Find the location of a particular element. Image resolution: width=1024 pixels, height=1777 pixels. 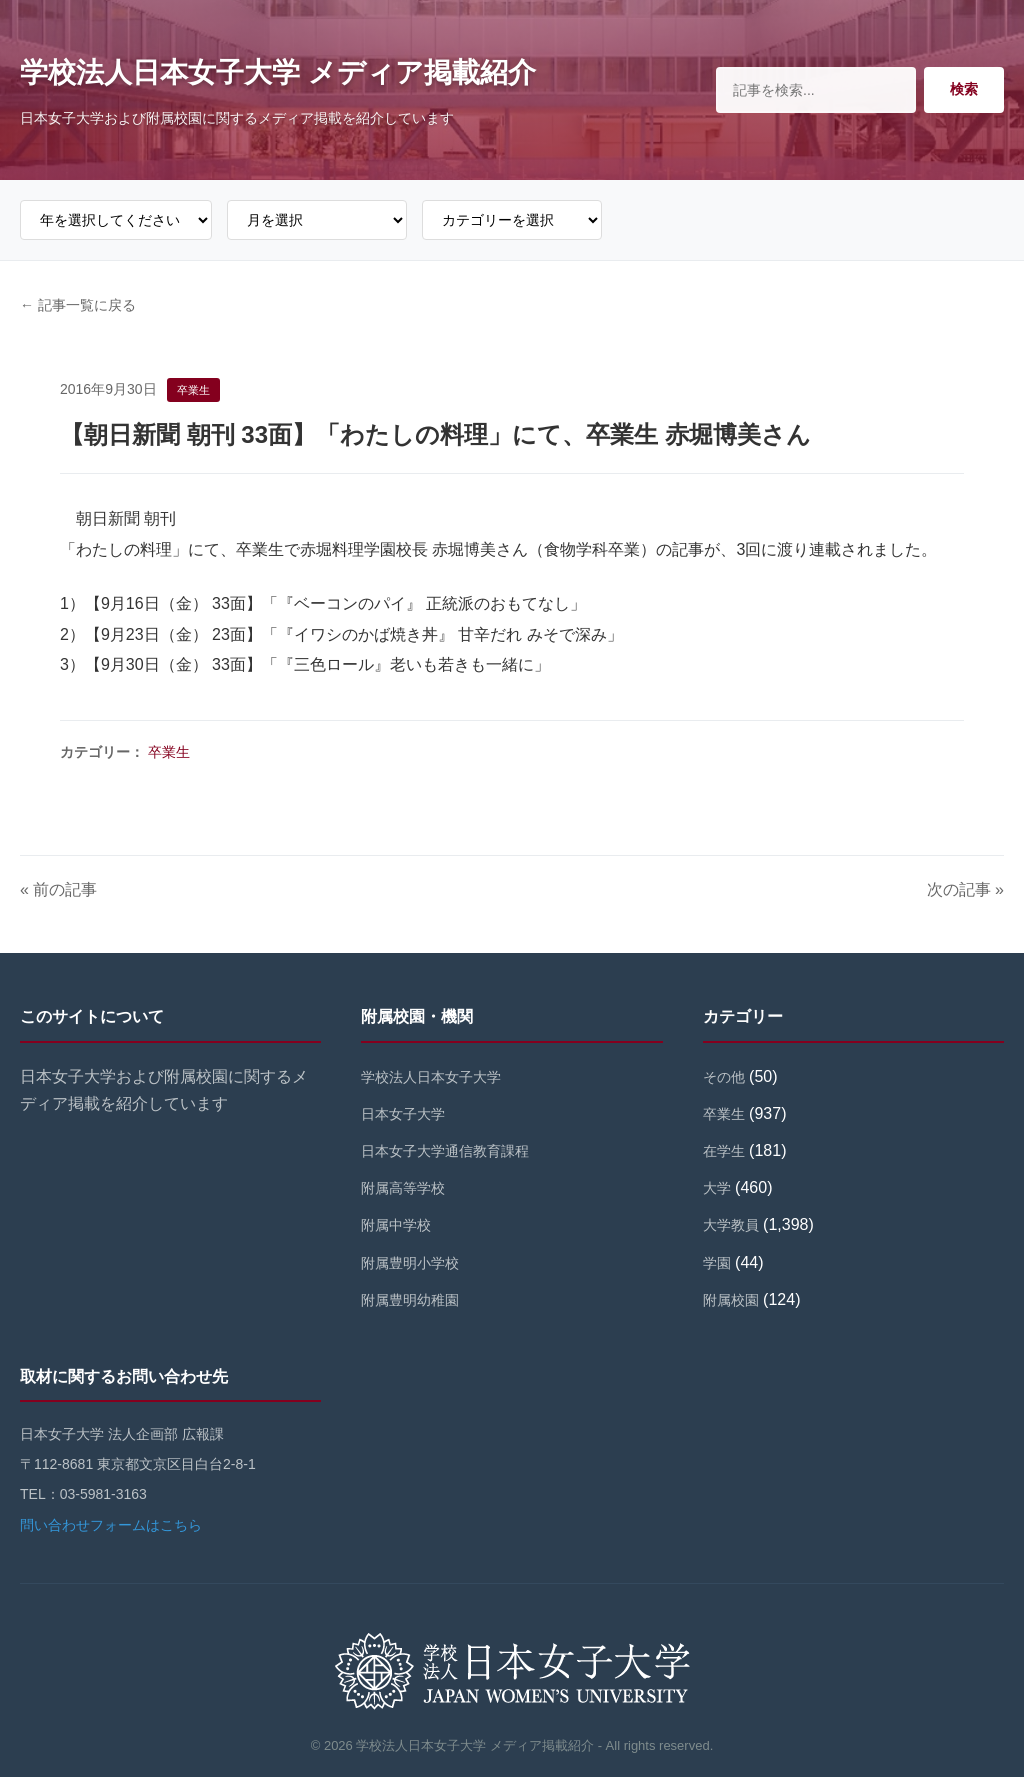

附属豊明小学校 is located at coordinates (410, 1263).